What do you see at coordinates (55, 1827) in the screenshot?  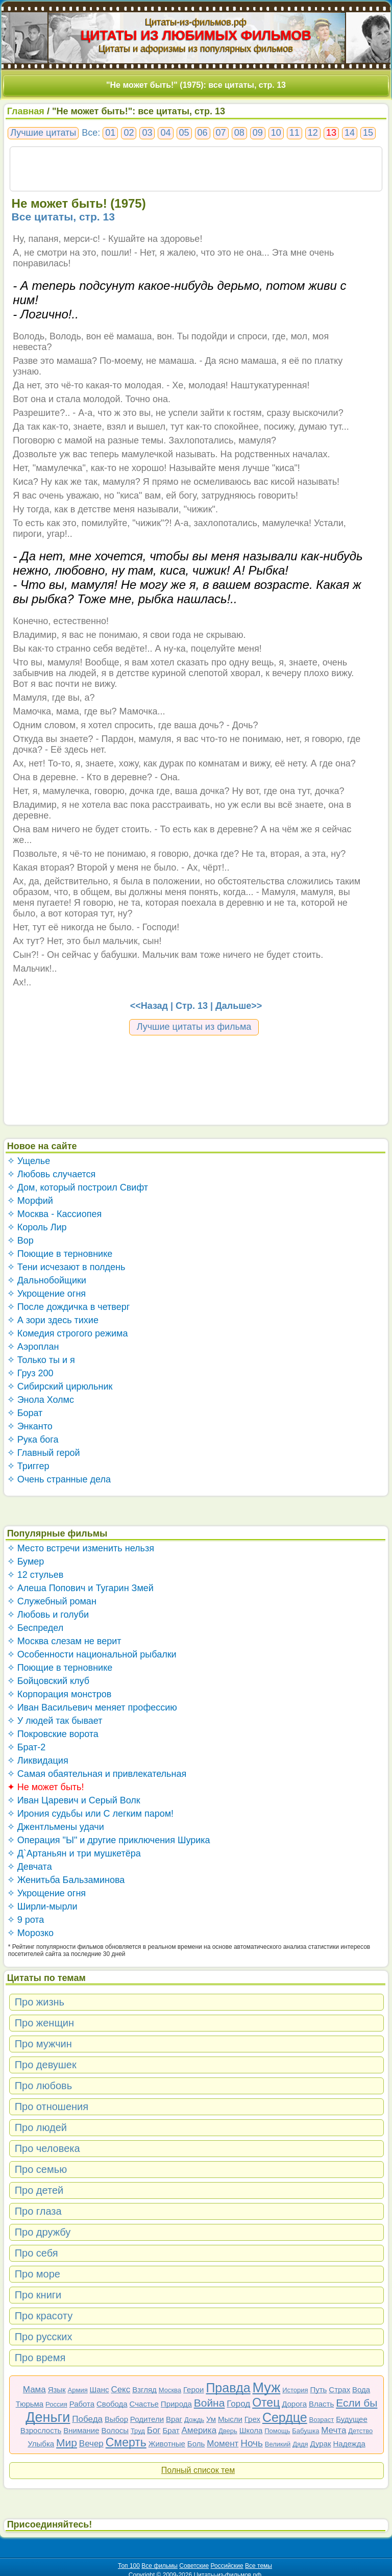 I see `✧ Джентльмены удачи` at bounding box center [55, 1827].